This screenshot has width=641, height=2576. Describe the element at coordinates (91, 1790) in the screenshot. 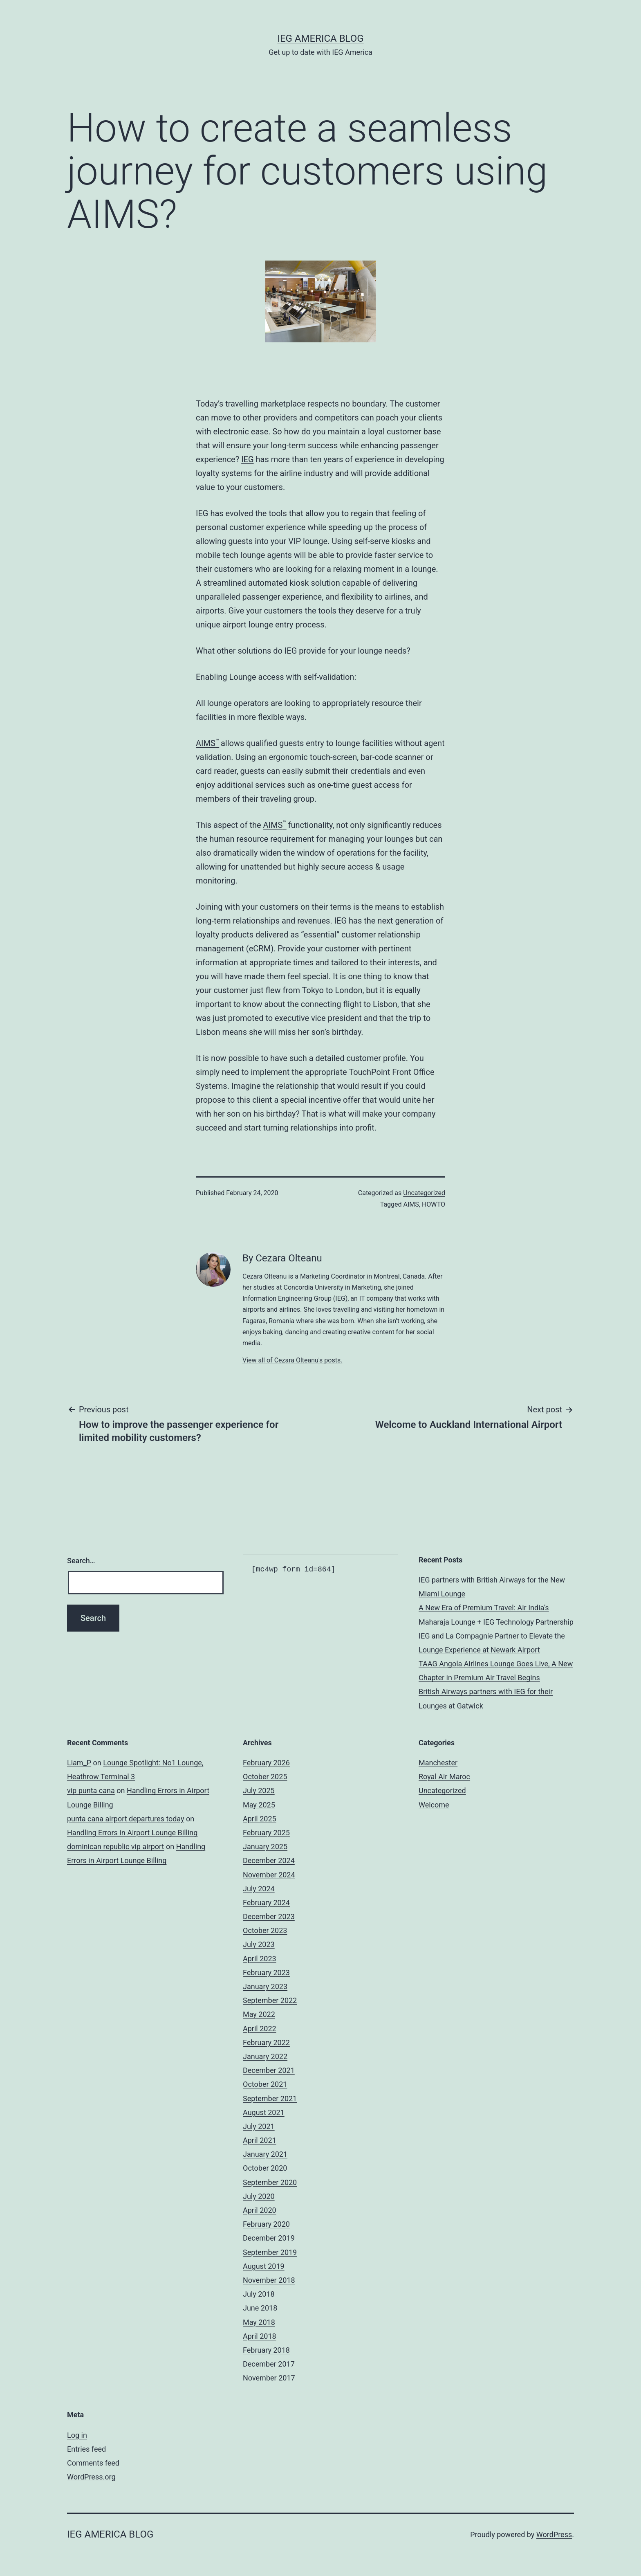

I see `vip punta cana` at that location.